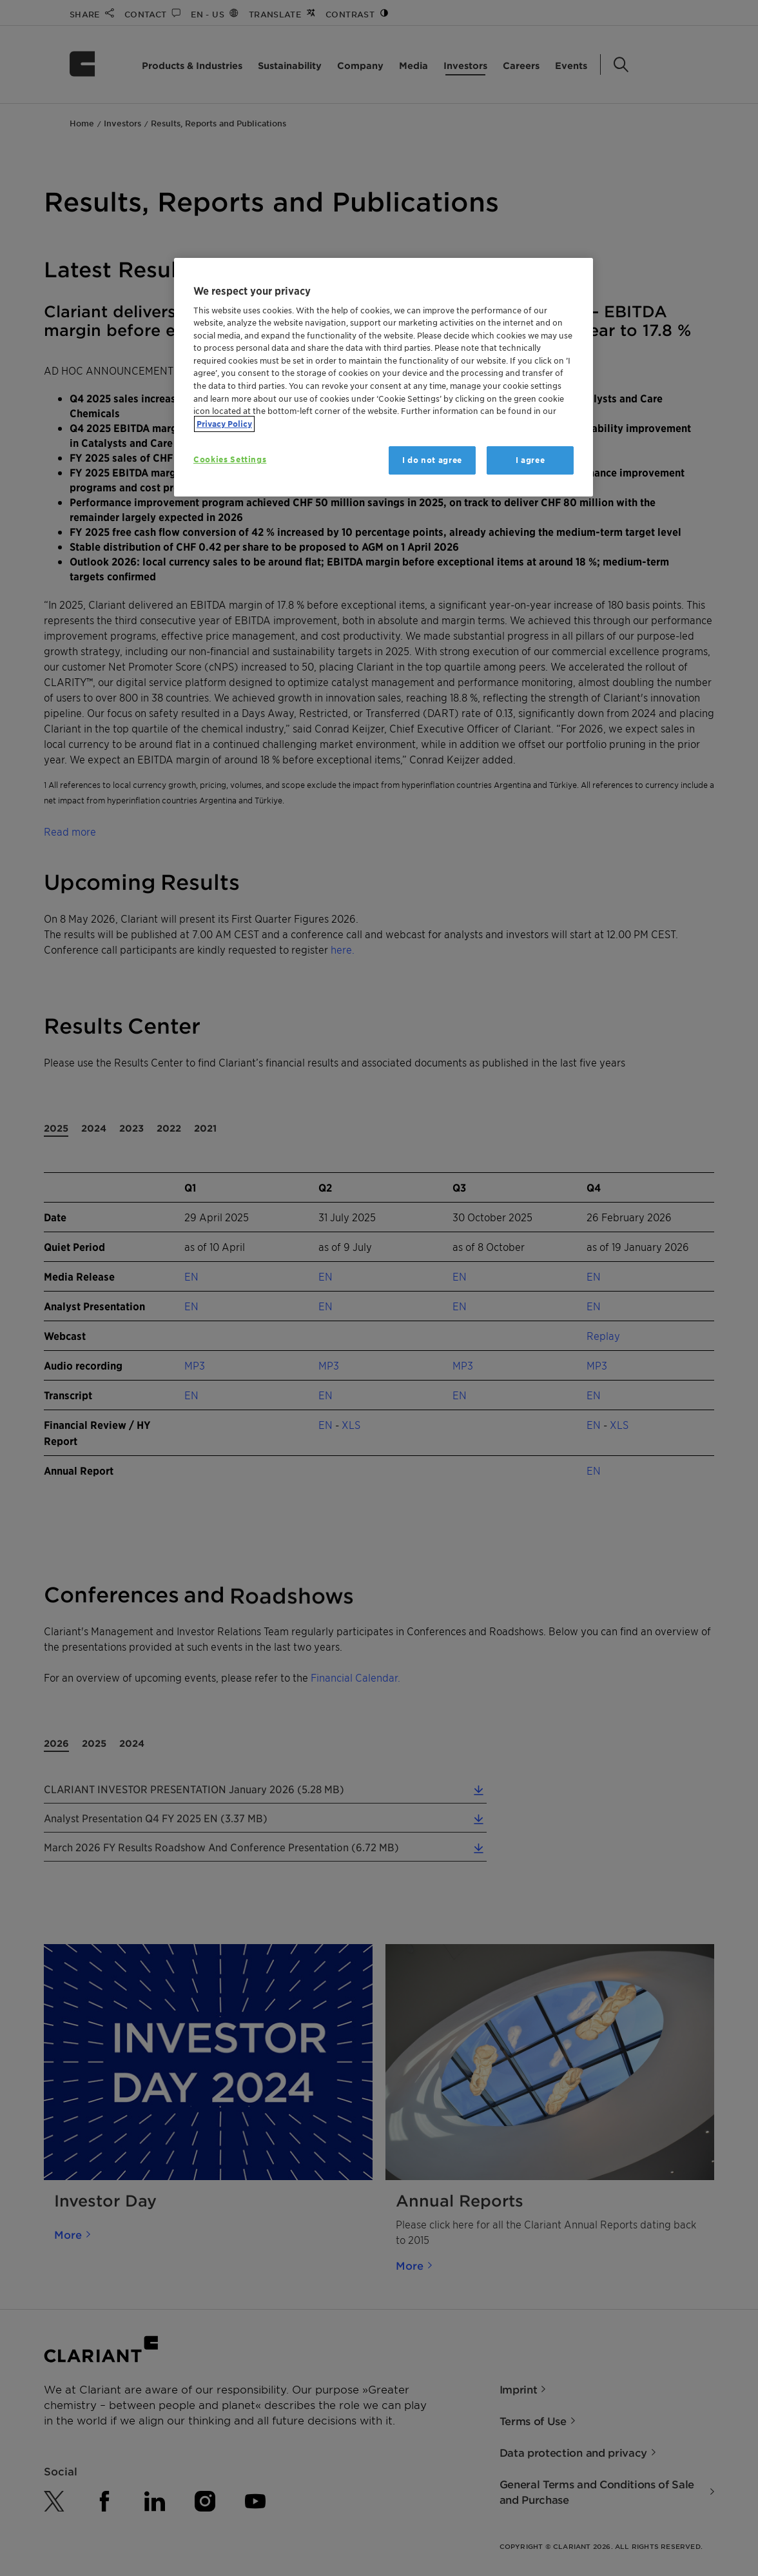 This screenshot has width=758, height=2576. I want to click on I do not agree, so click(432, 460).